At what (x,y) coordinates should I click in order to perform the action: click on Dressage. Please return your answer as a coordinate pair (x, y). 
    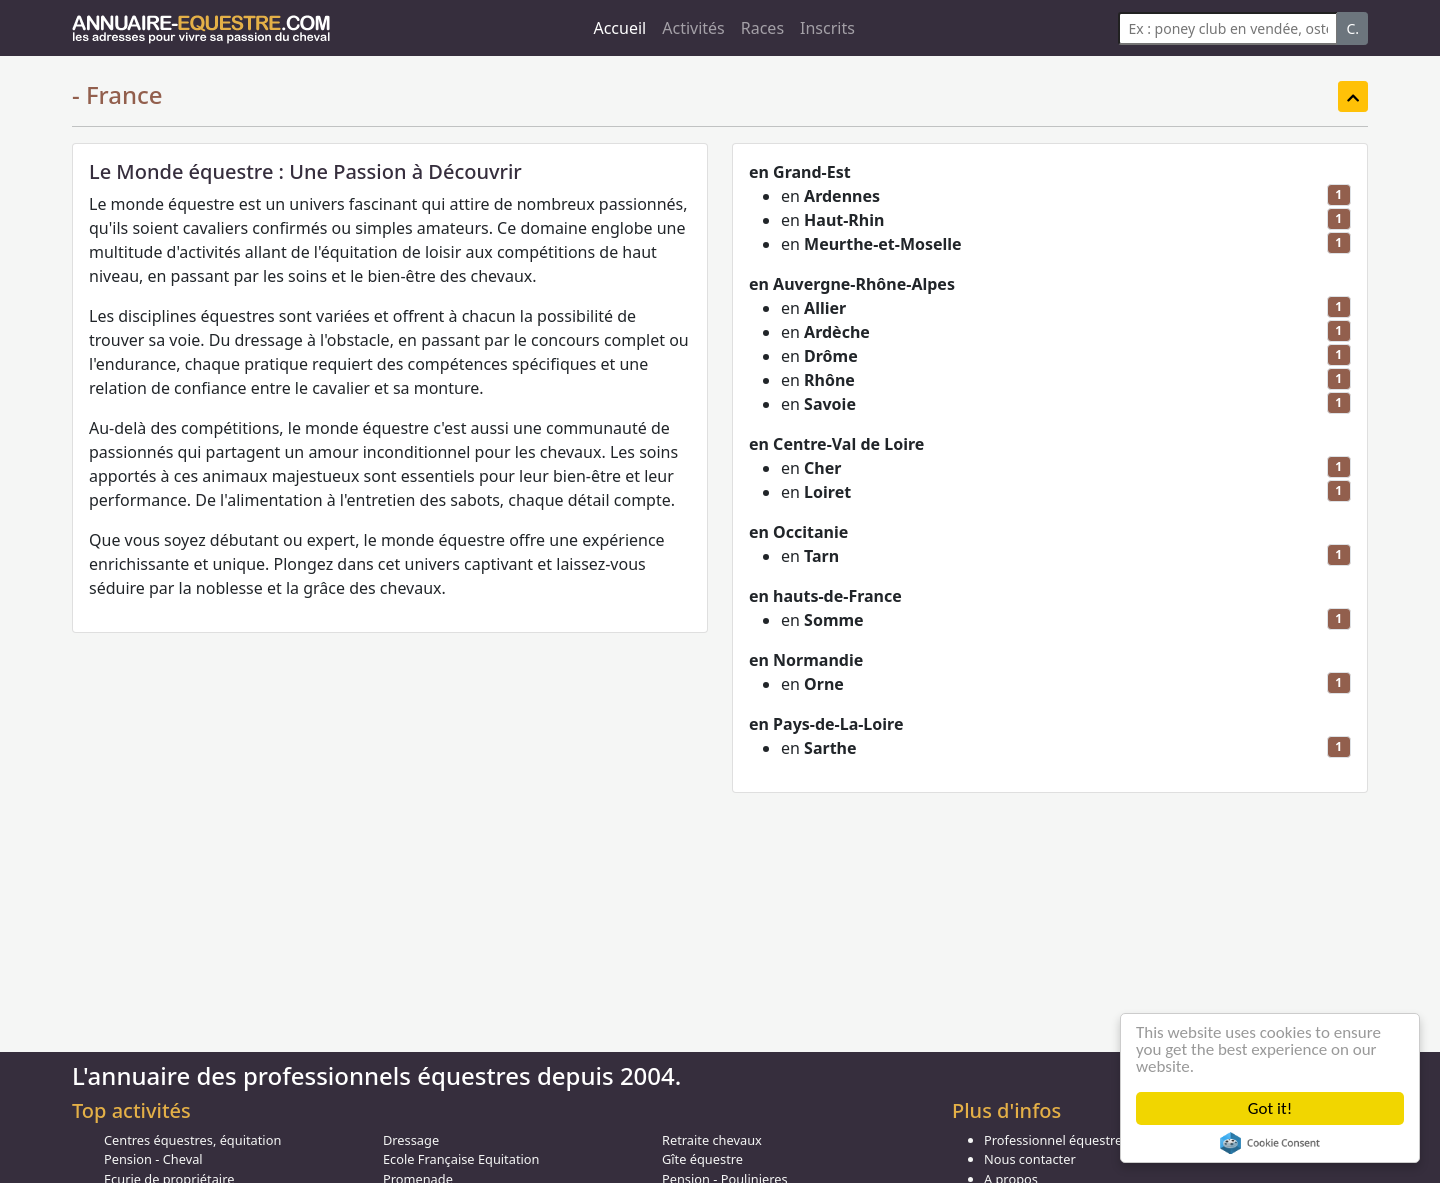
    Looking at the image, I should click on (411, 1140).